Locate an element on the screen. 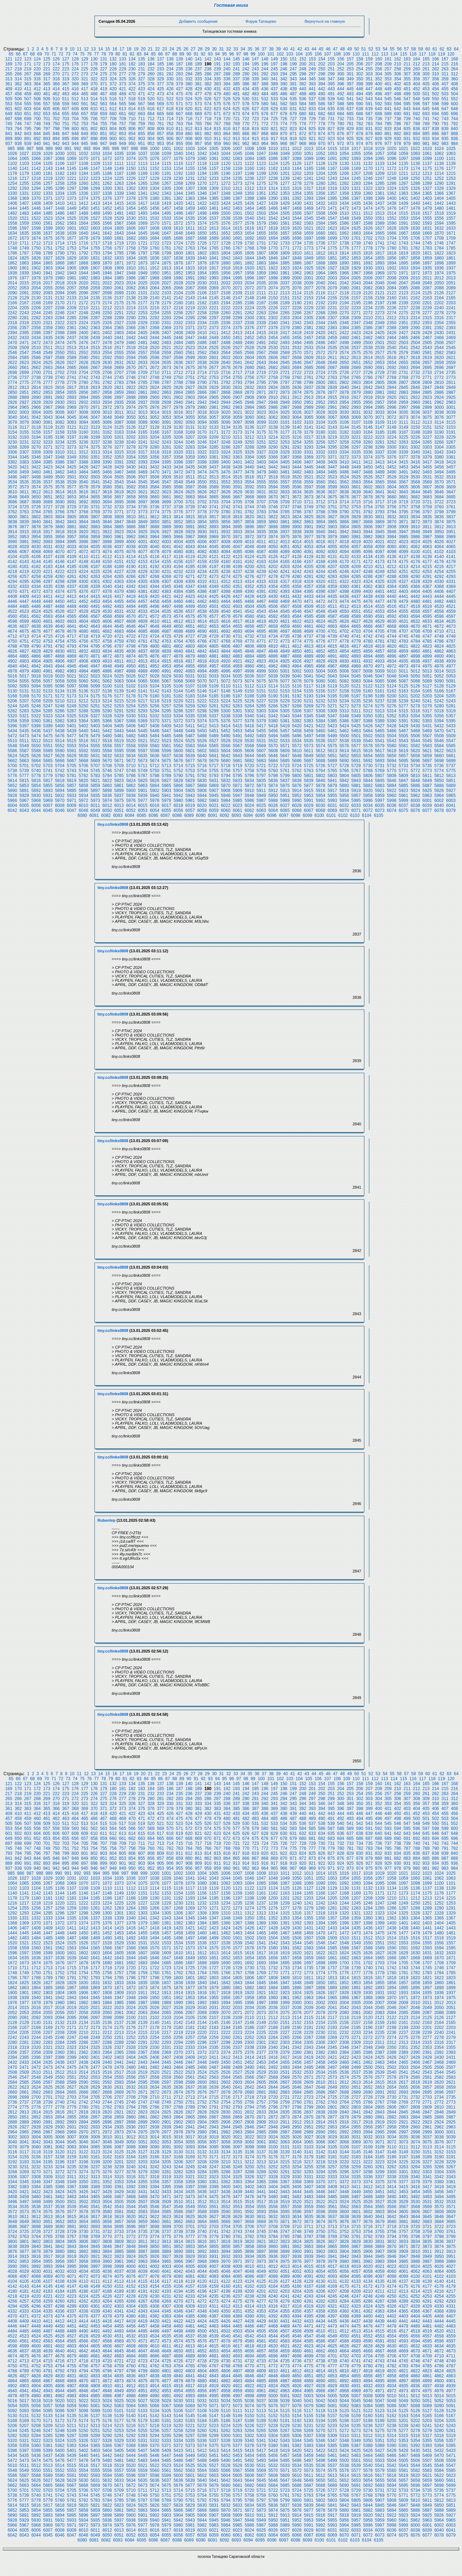 The height and width of the screenshot is (2576, 462). 3601 is located at coordinates (356, 486).